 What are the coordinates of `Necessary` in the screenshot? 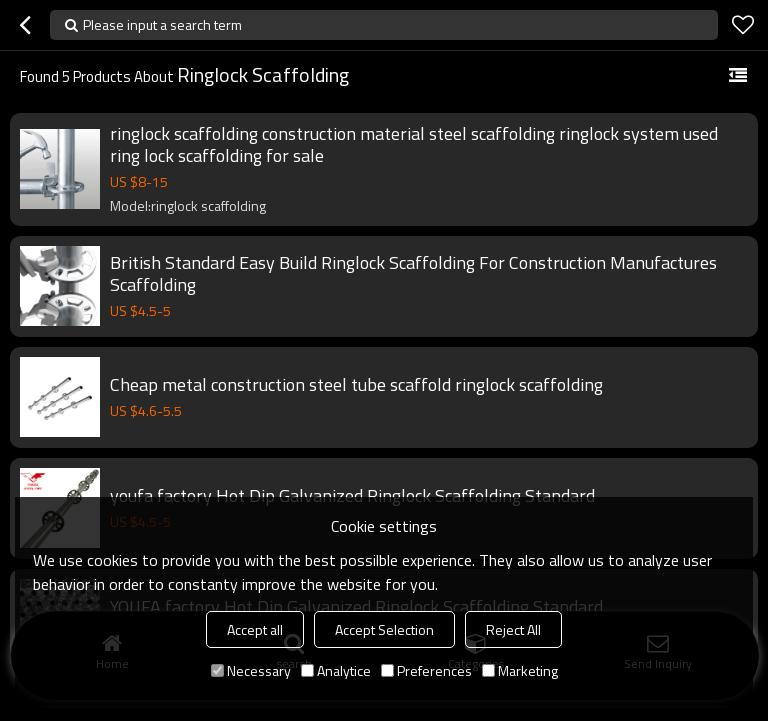 It's located at (251, 670).